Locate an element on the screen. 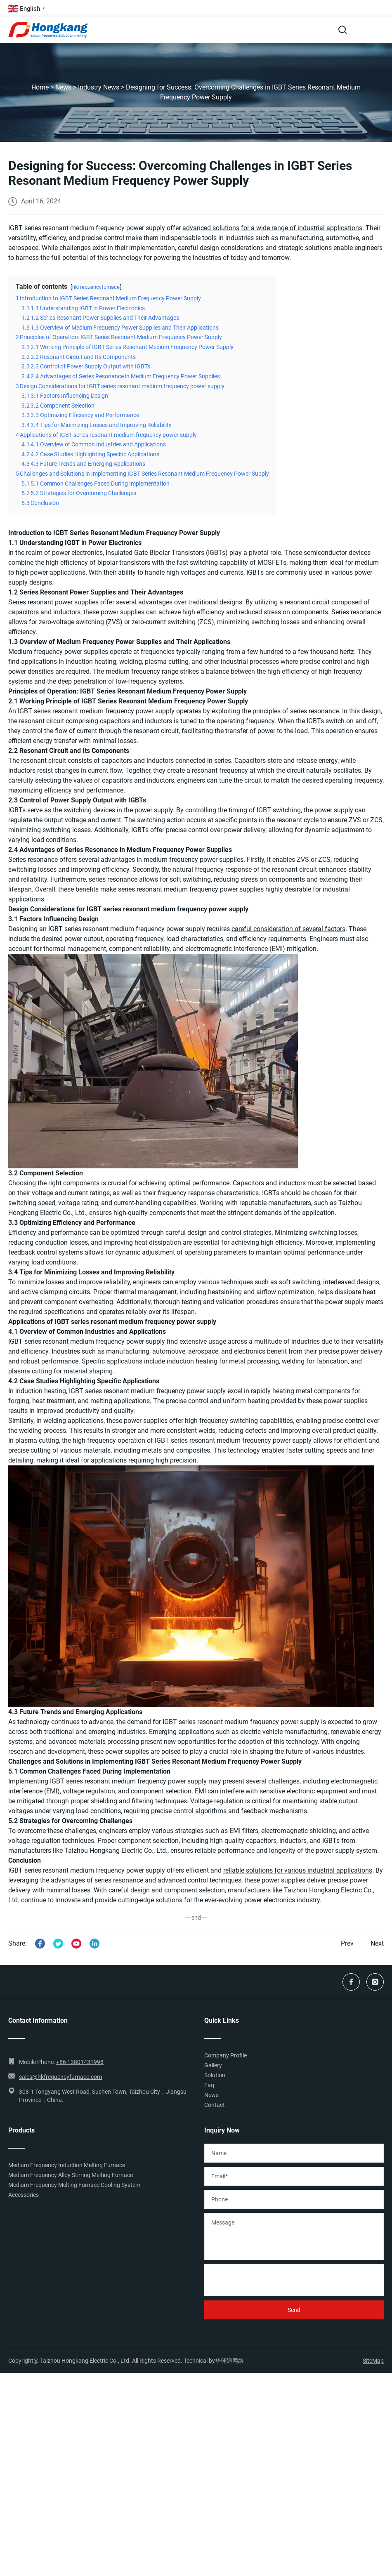 This screenshot has width=392, height=2576. SiteMap is located at coordinates (373, 2360).